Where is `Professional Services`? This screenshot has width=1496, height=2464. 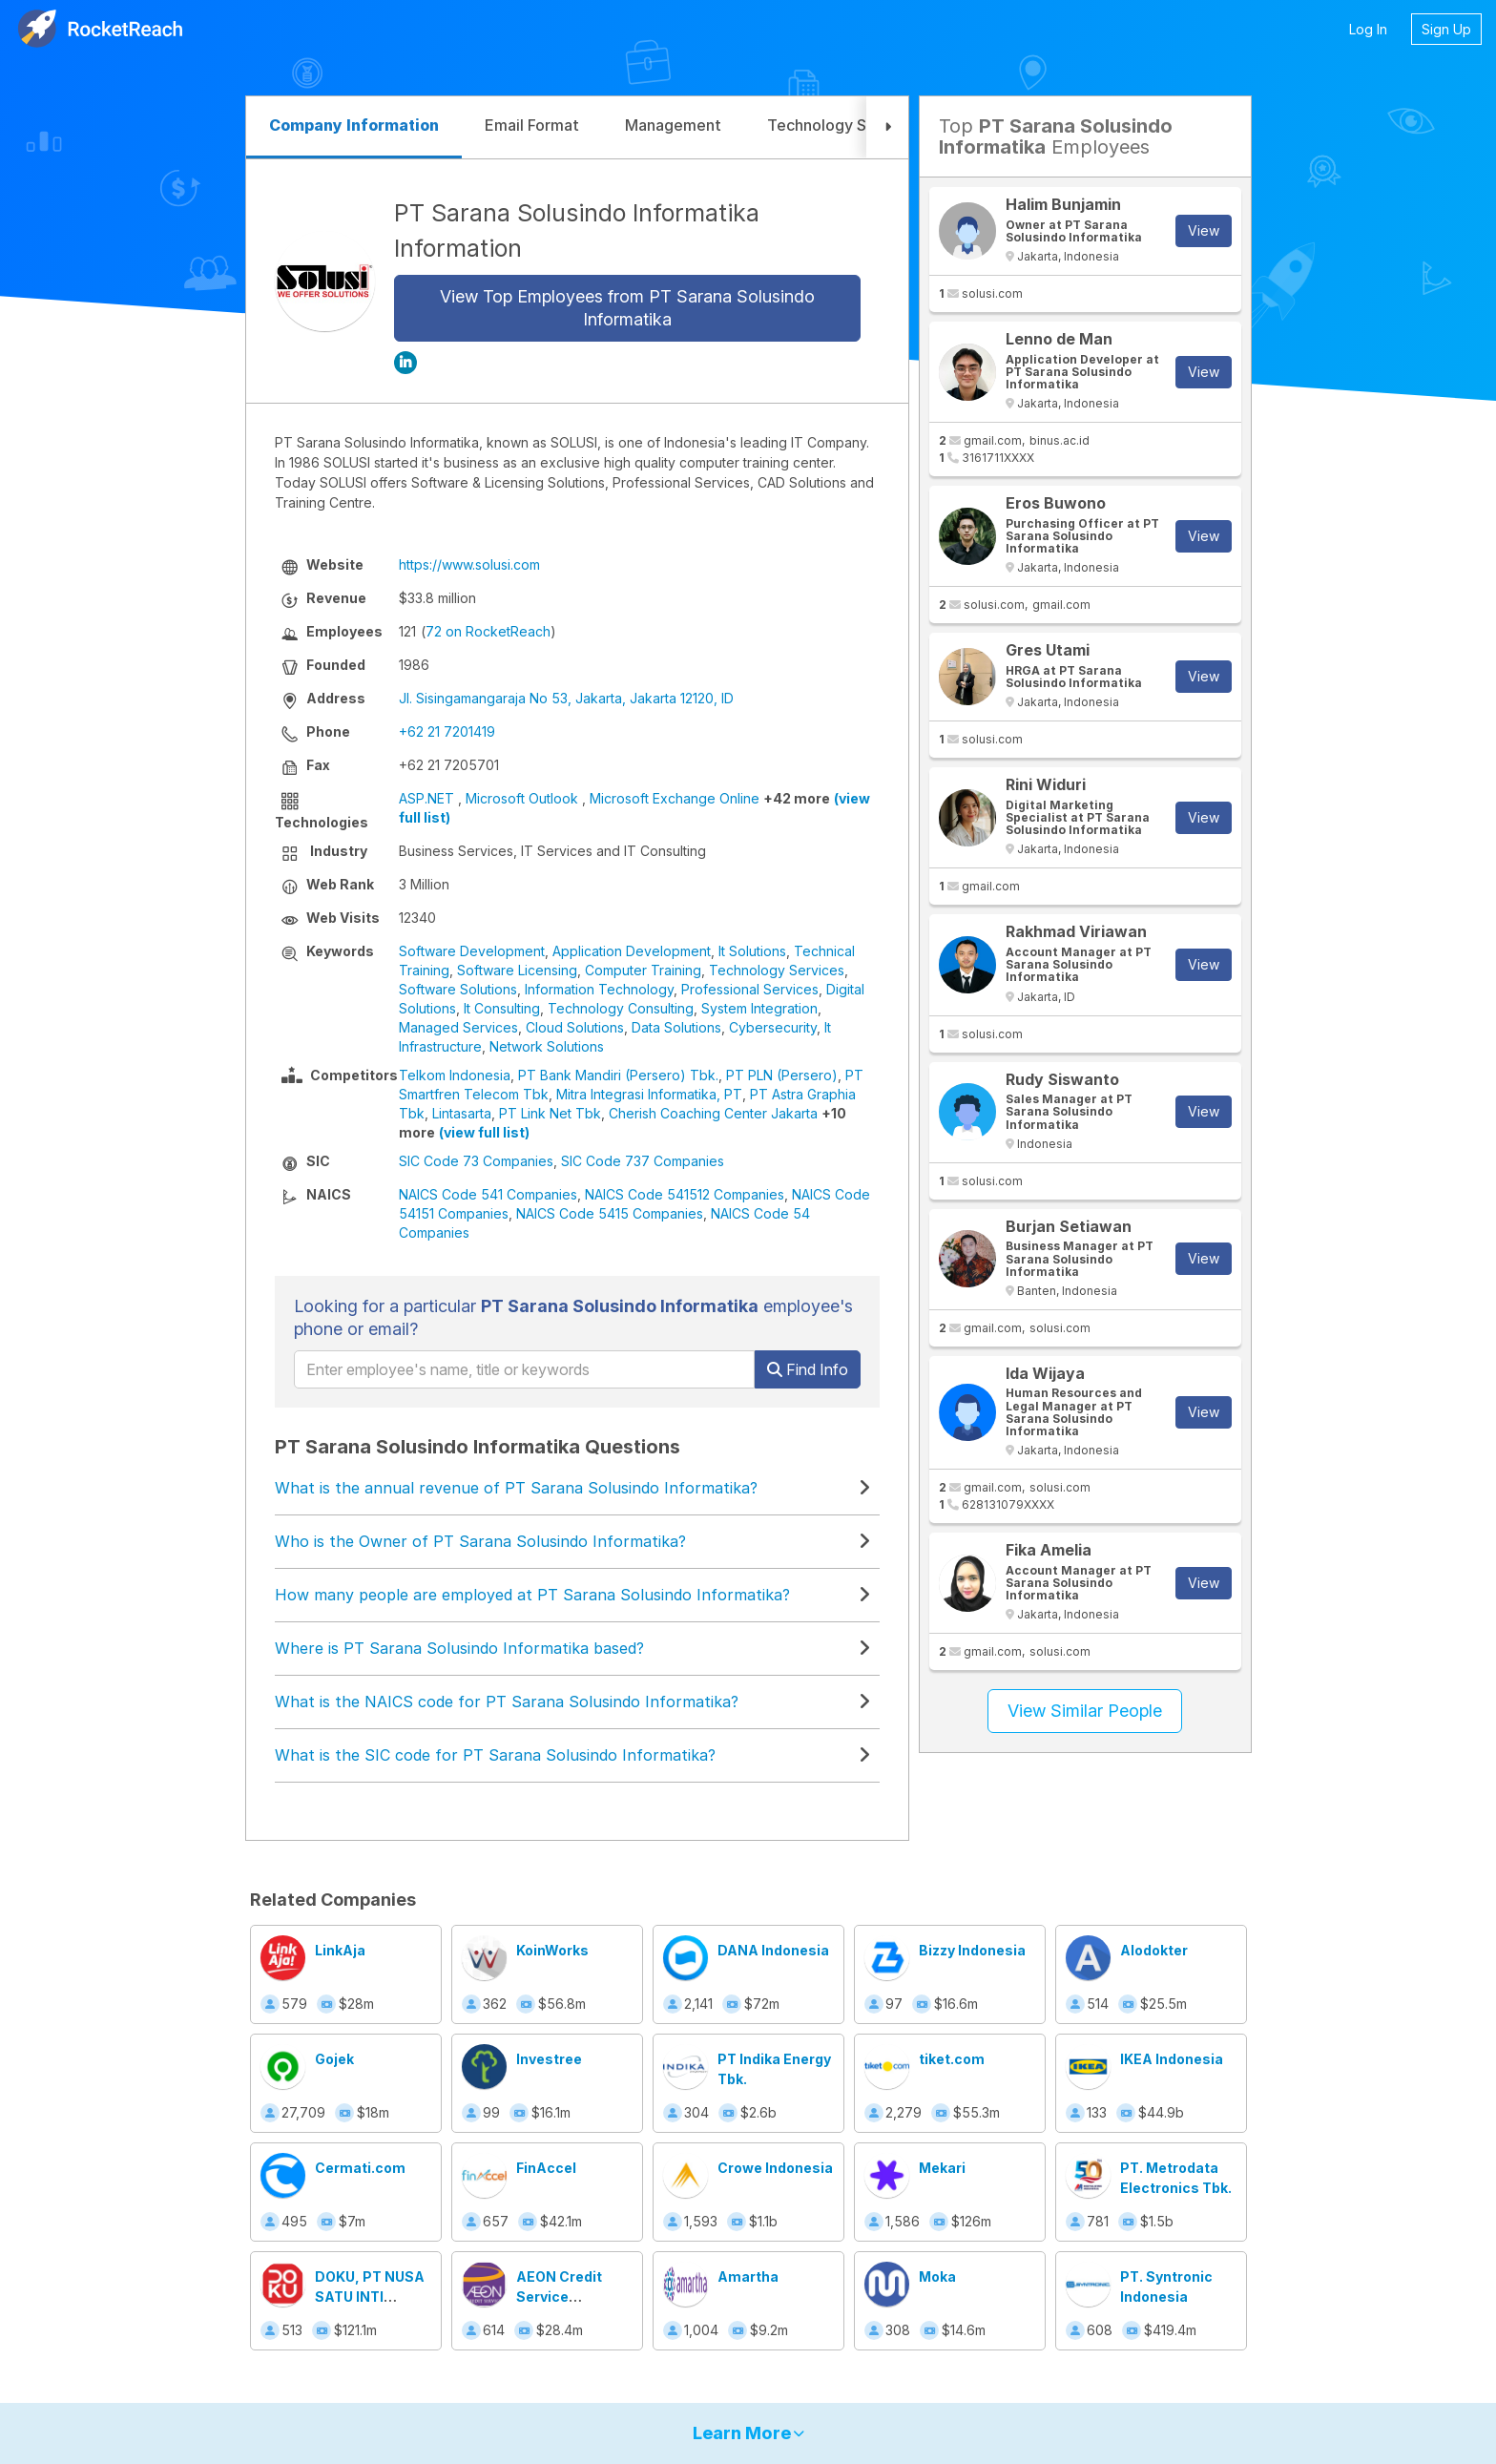 Professional Services is located at coordinates (750, 989).